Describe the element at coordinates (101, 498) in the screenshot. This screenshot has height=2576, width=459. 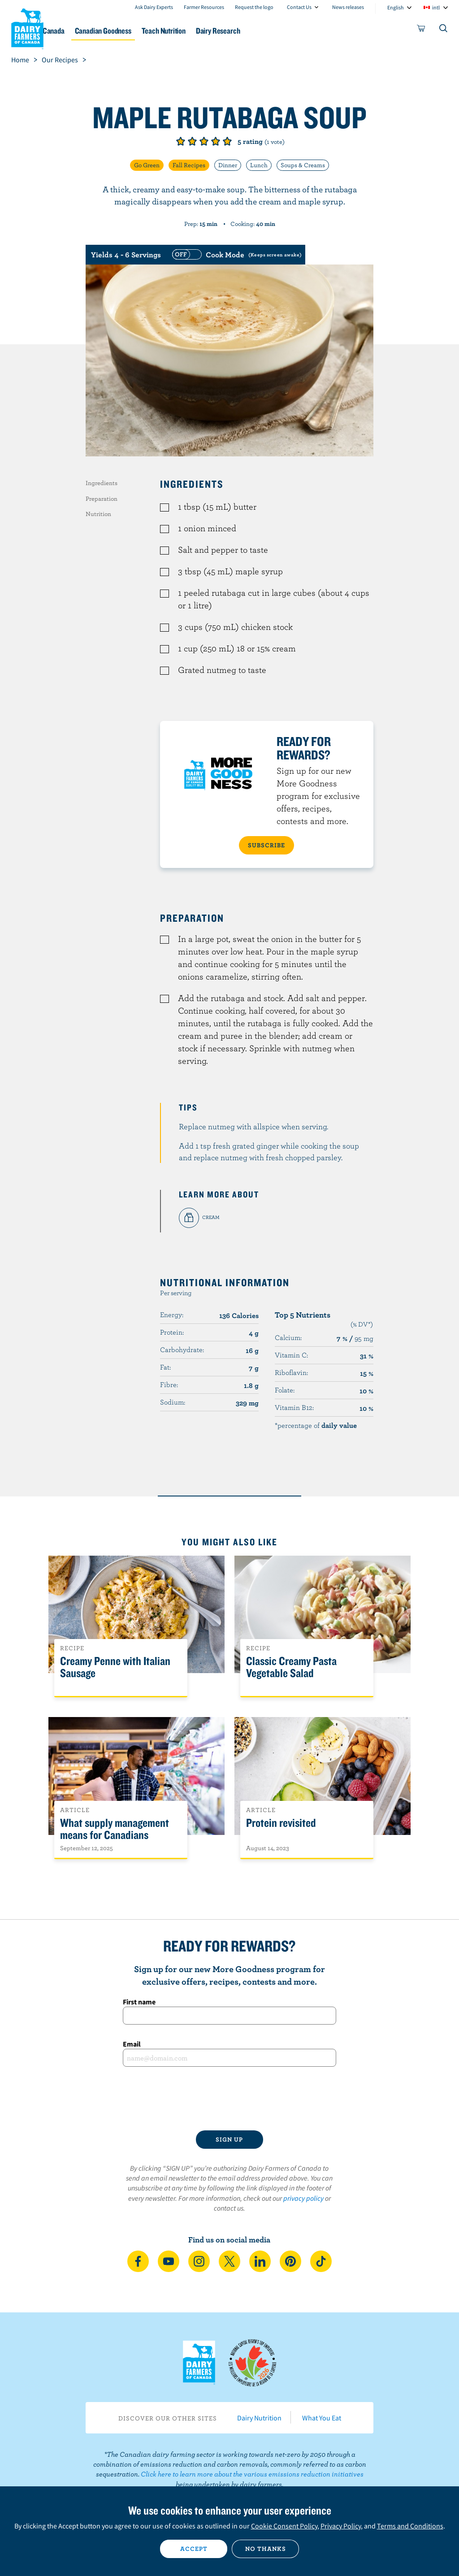
I see `Preparation` at that location.